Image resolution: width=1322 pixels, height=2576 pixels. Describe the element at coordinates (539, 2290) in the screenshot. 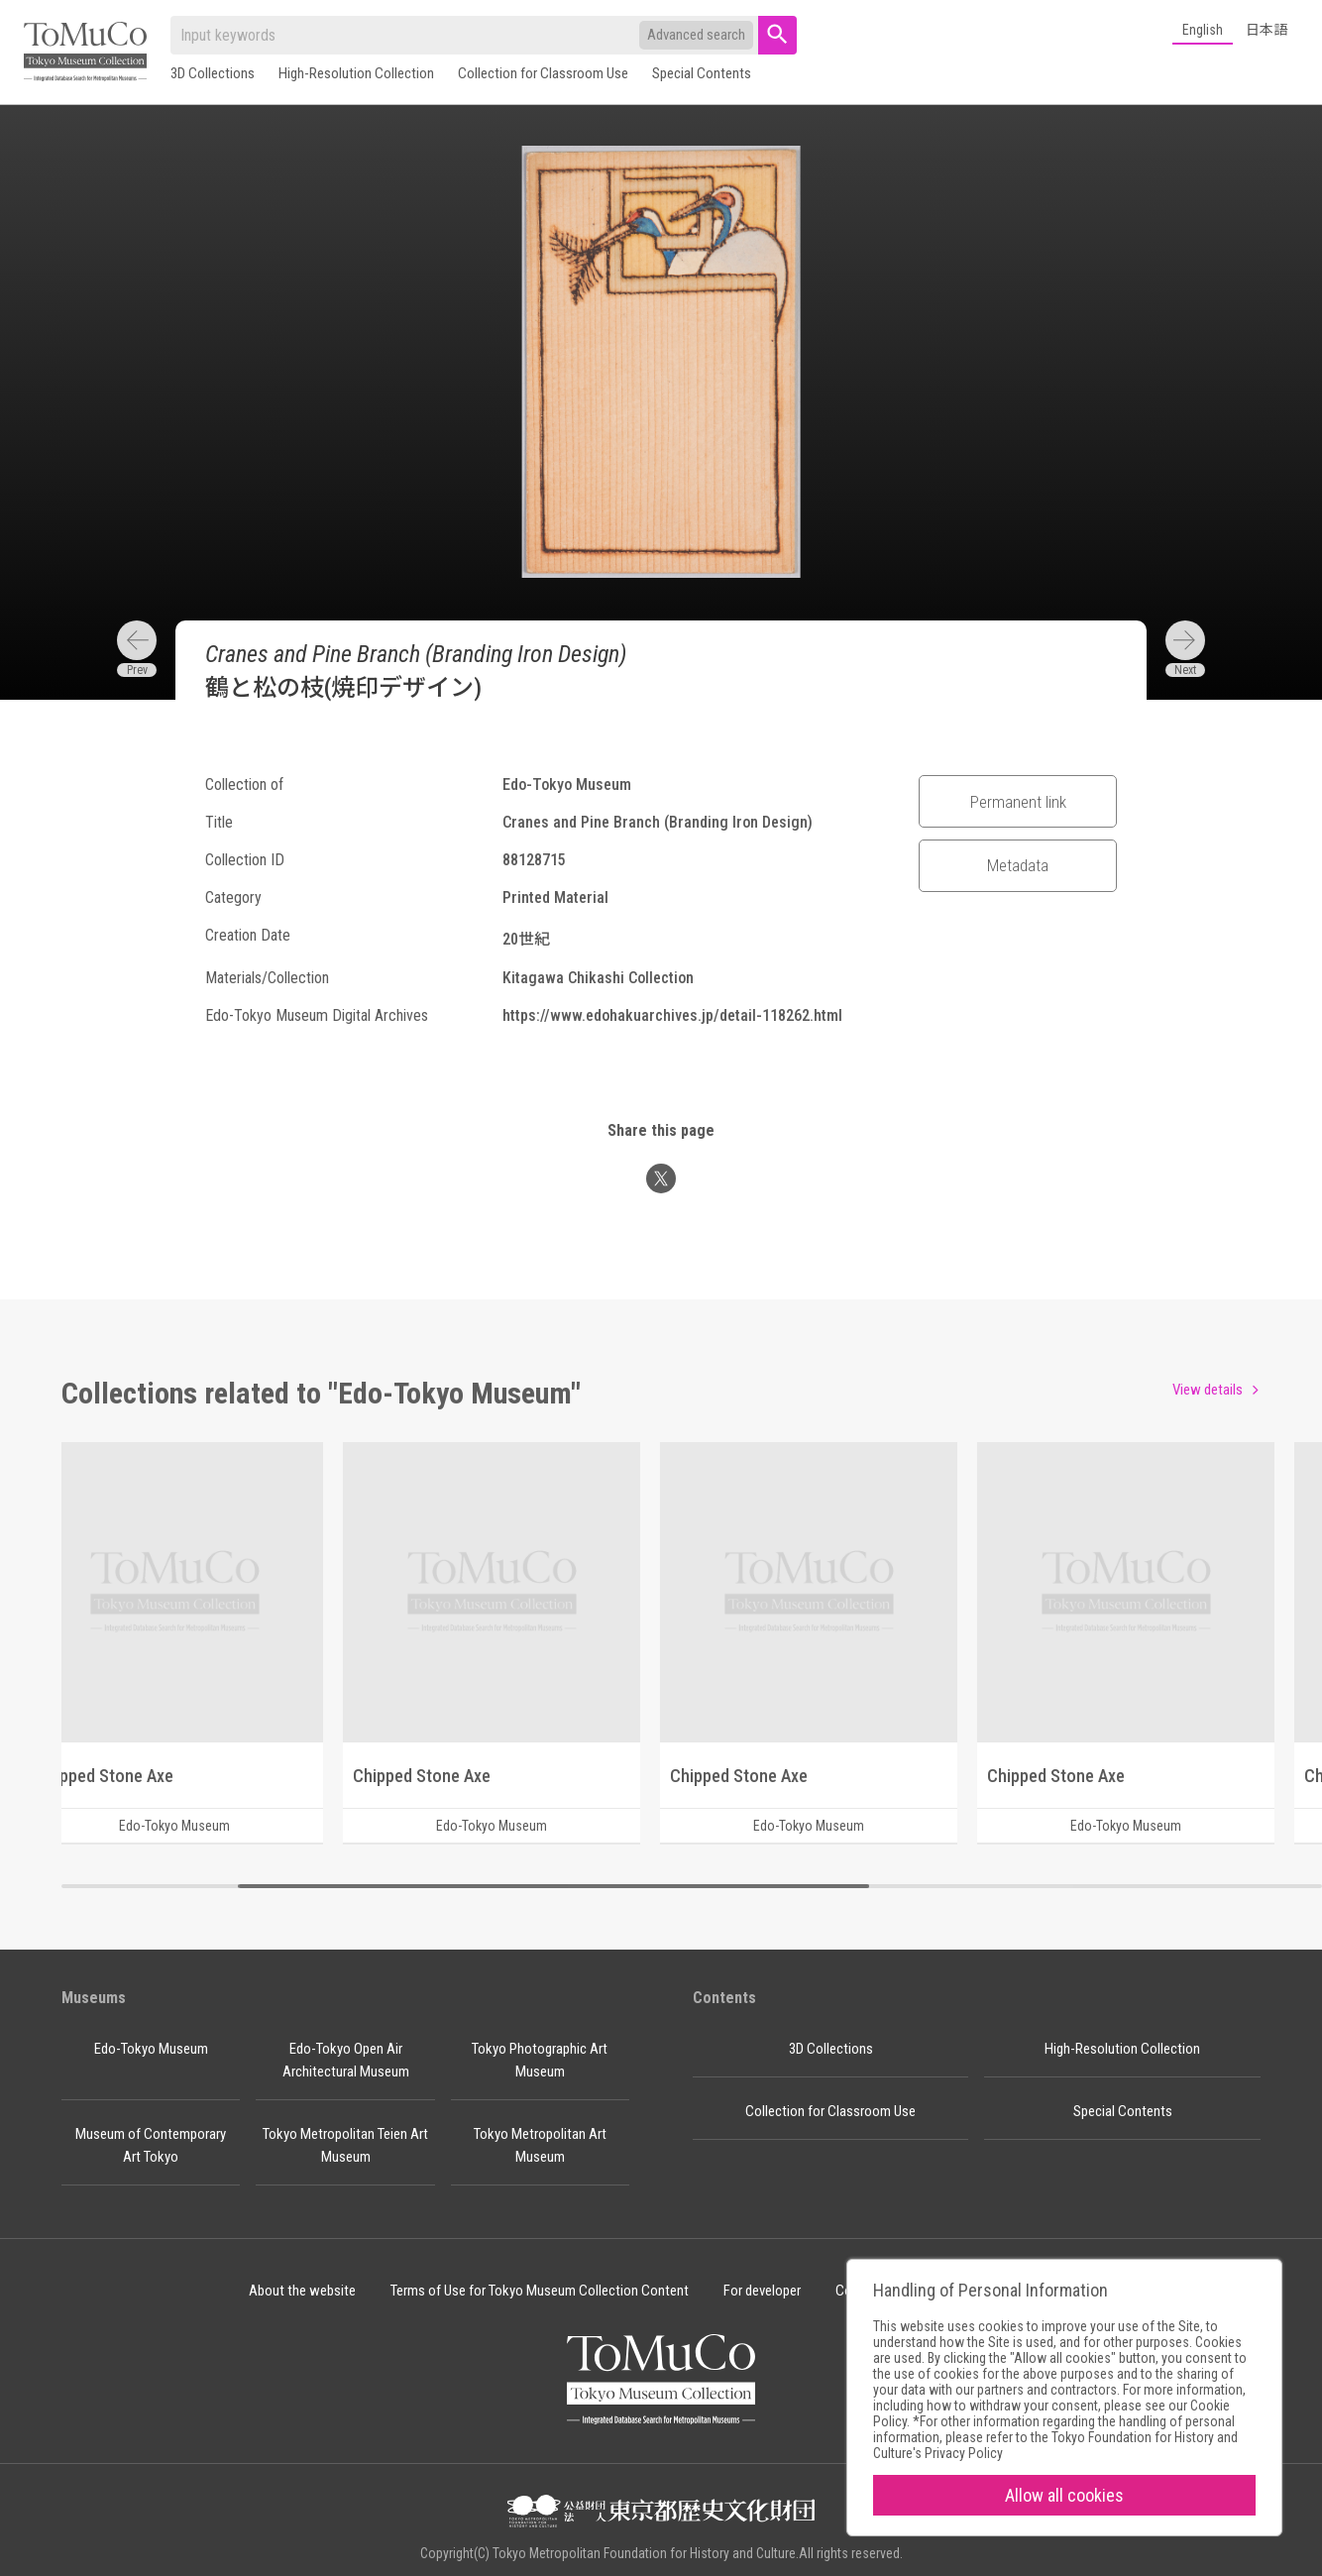

I see `Terms of Use for Tokyo Museum Collection Content` at that location.